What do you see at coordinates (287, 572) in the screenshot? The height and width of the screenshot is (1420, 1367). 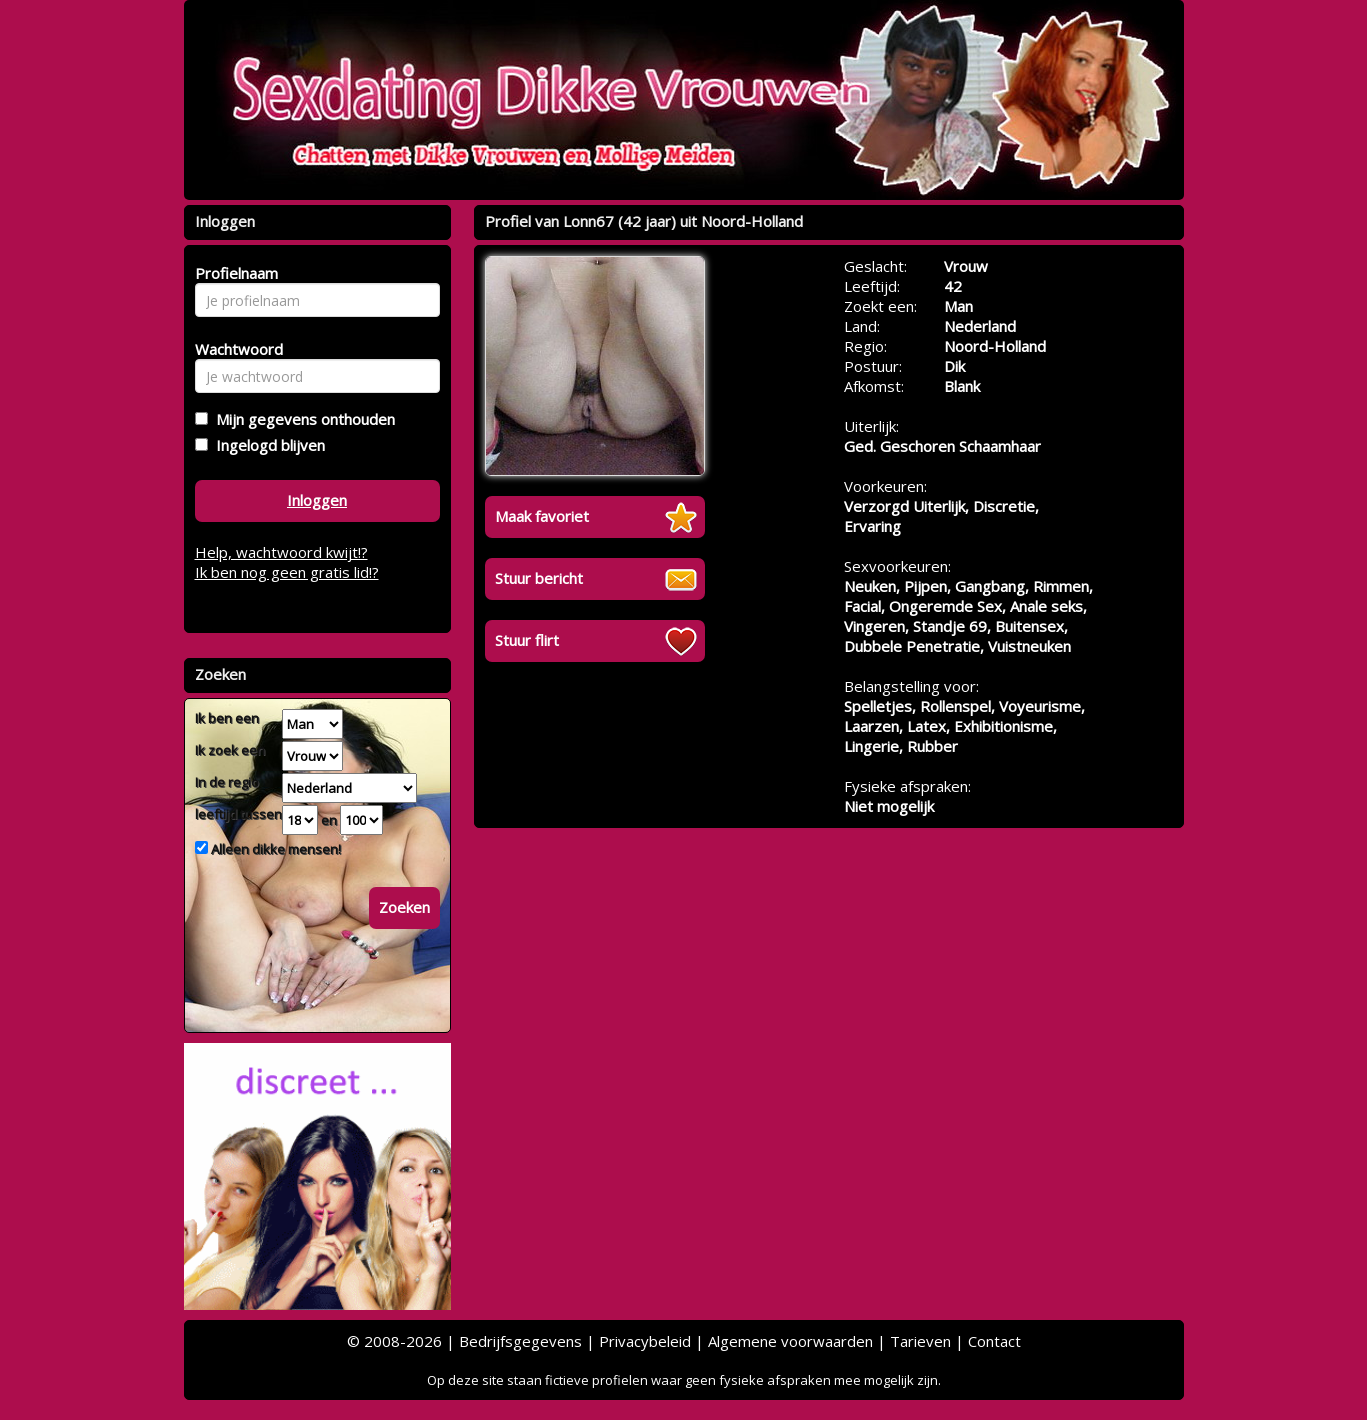 I see `Ik ben nog geen gratis lid!?` at bounding box center [287, 572].